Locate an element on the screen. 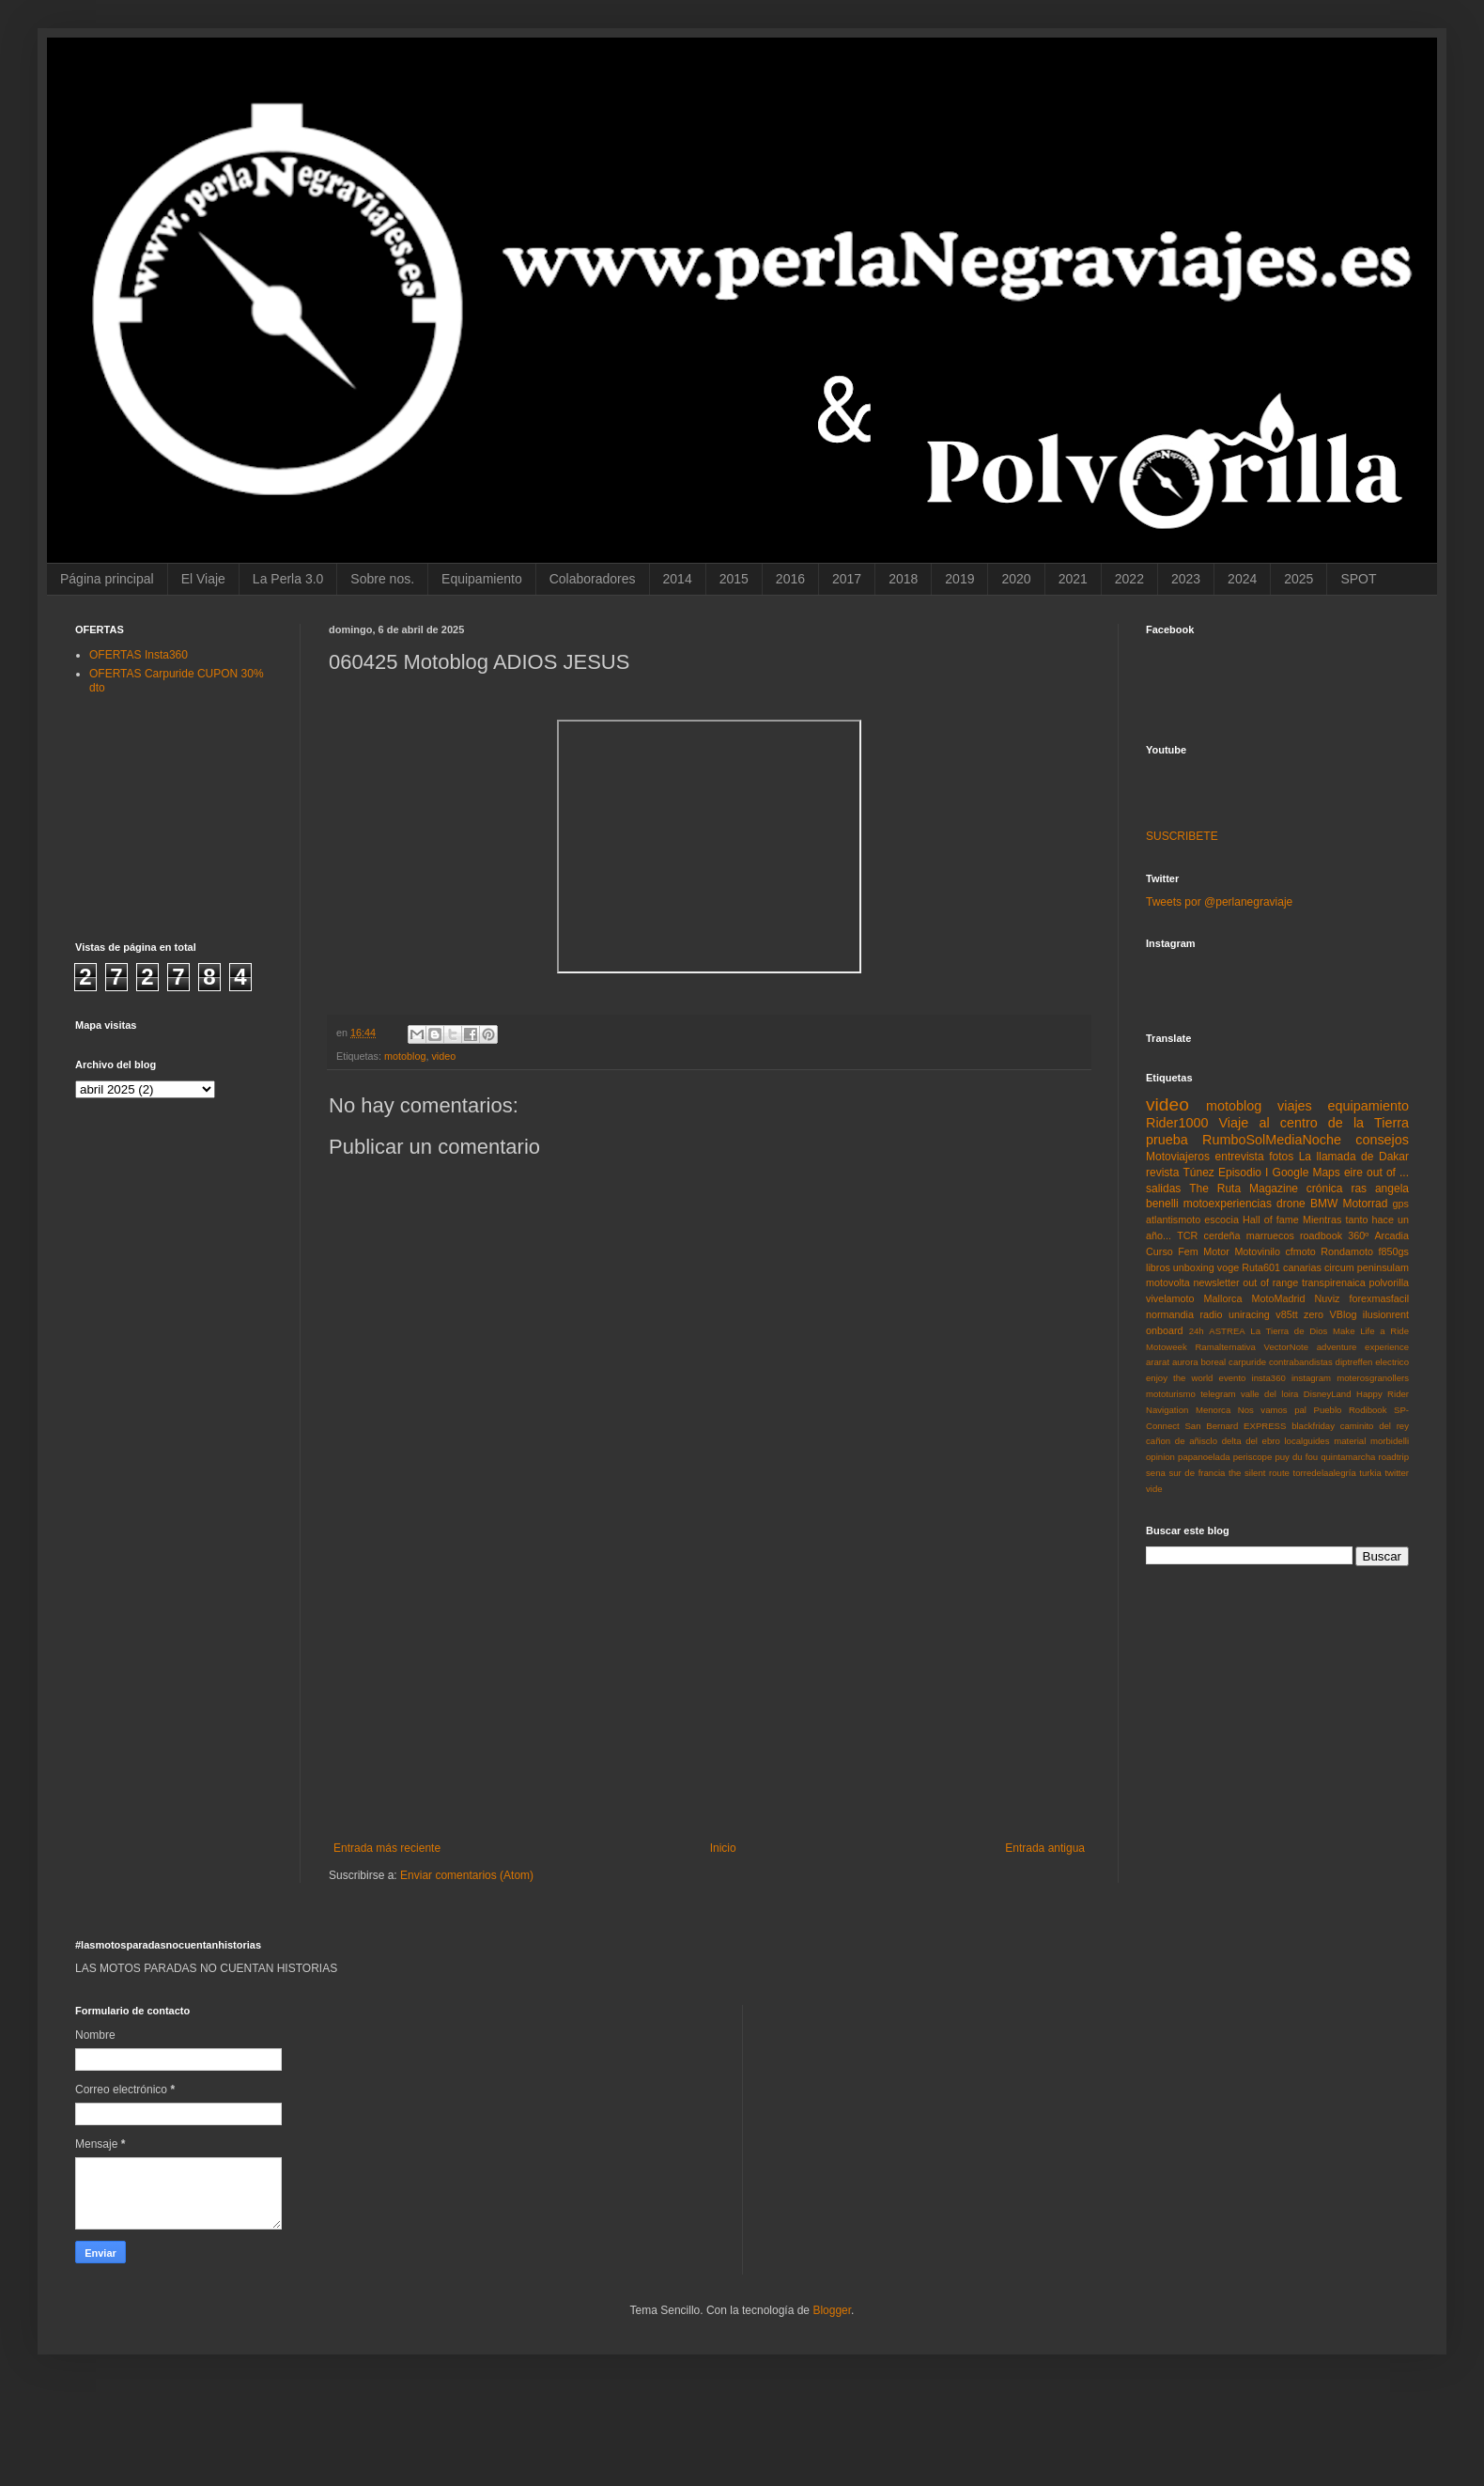 Image resolution: width=1484 pixels, height=2486 pixels. video is located at coordinates (443, 1056).